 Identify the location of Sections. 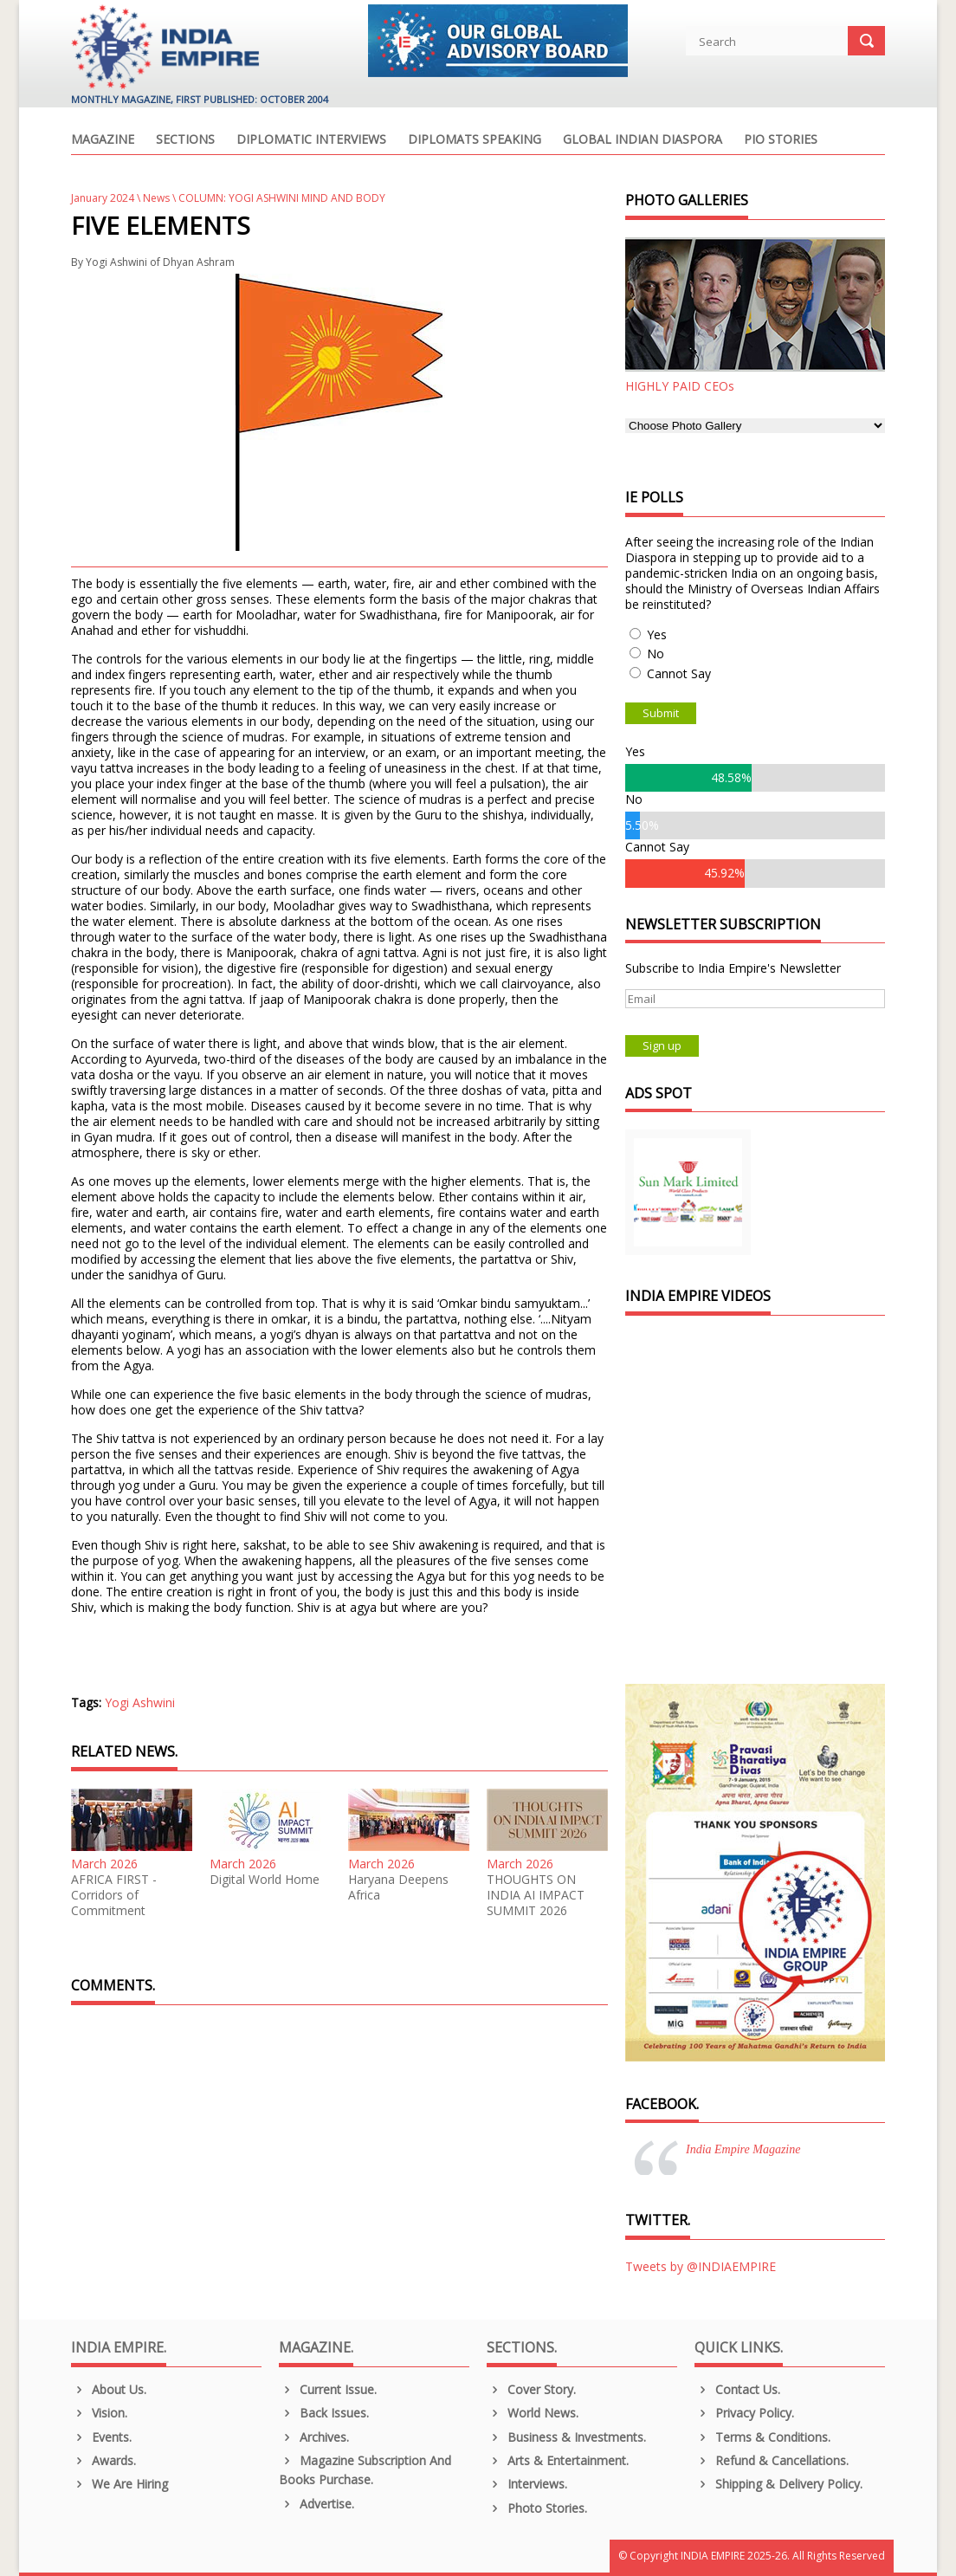
(185, 140).